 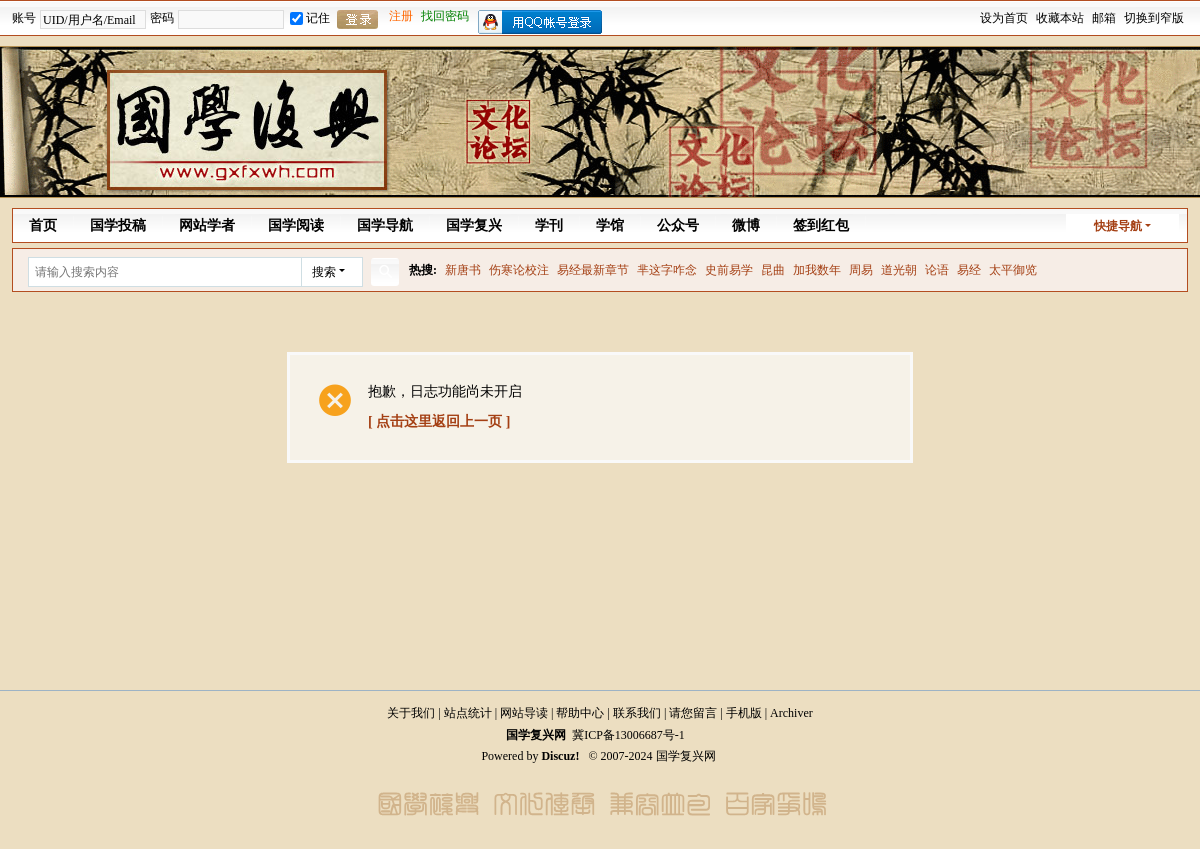 I want to click on 国学复兴, so click(x=474, y=225).